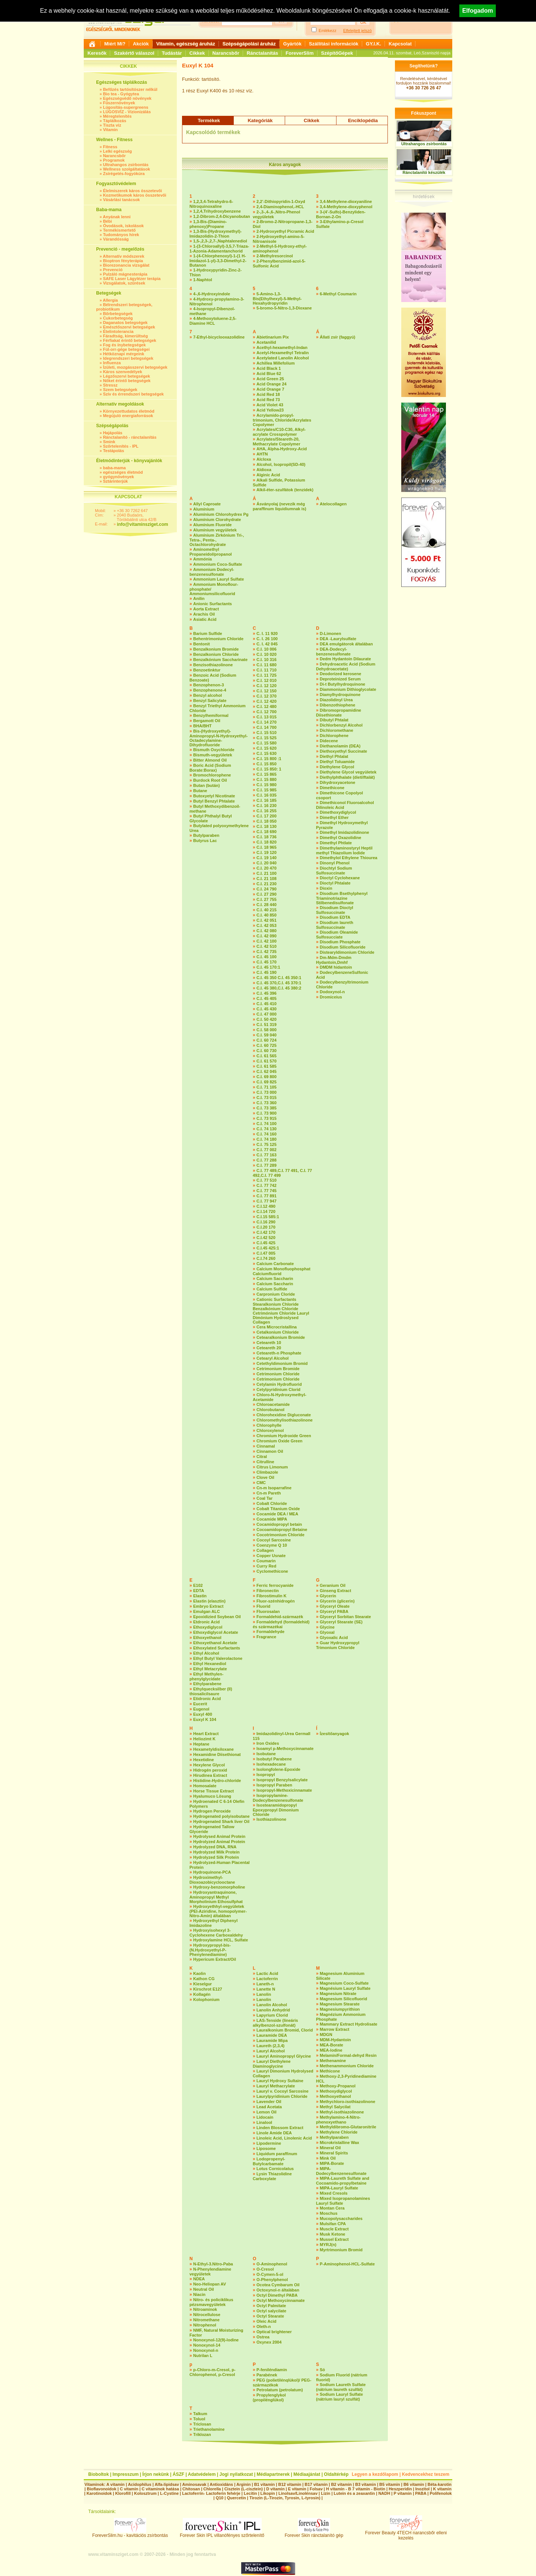 Image resolution: width=536 pixels, height=2576 pixels. I want to click on Lanolin, so click(263, 1994).